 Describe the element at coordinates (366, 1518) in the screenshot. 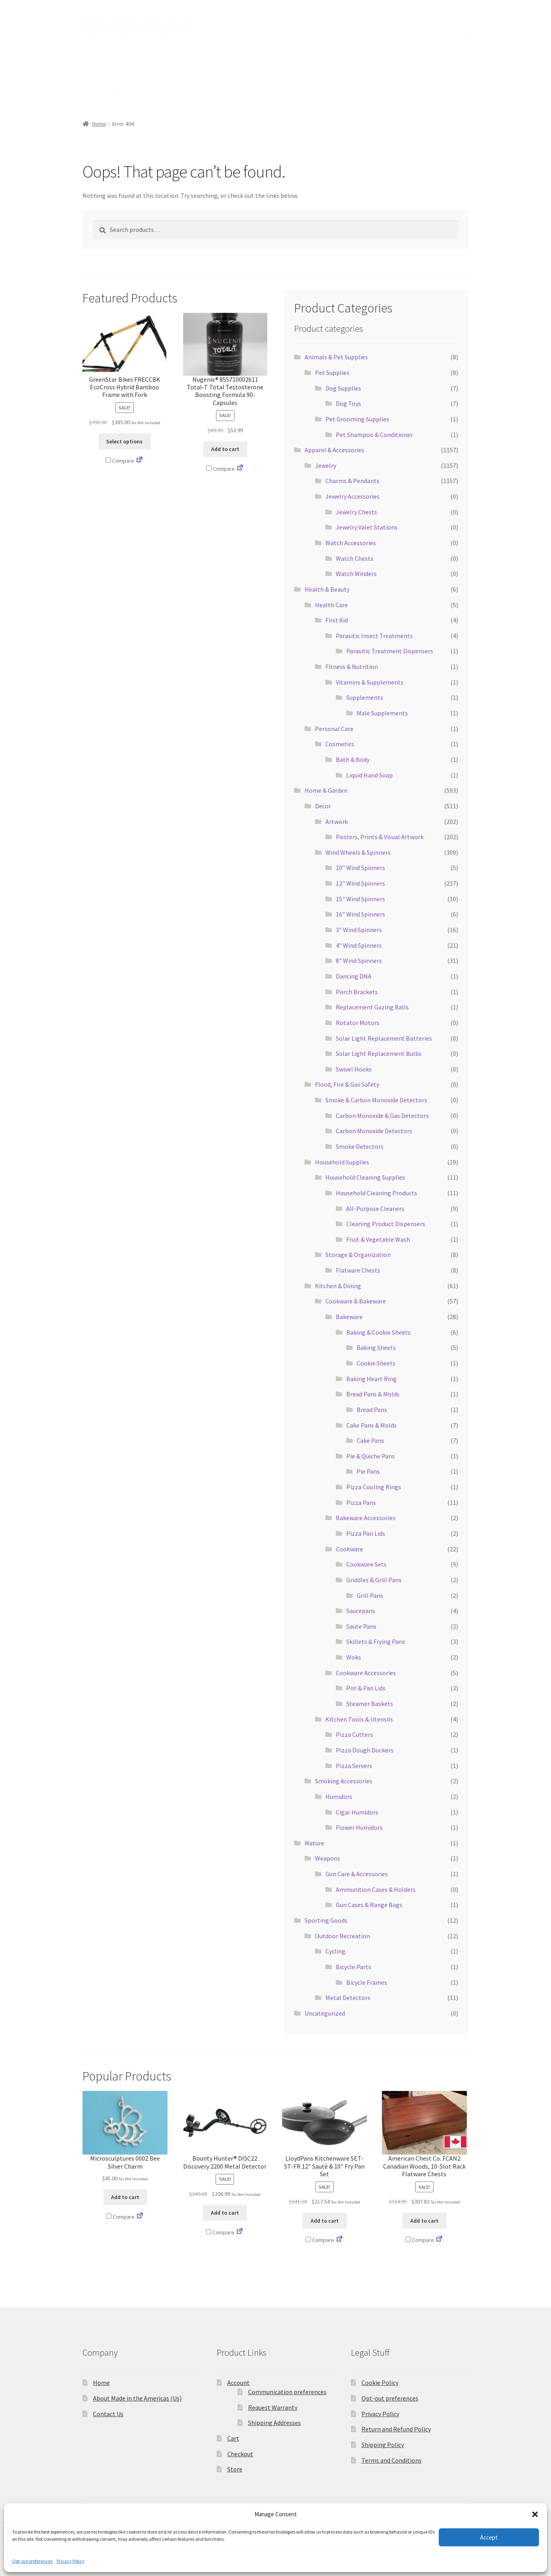

I see `Bakeware Accessories` at that location.